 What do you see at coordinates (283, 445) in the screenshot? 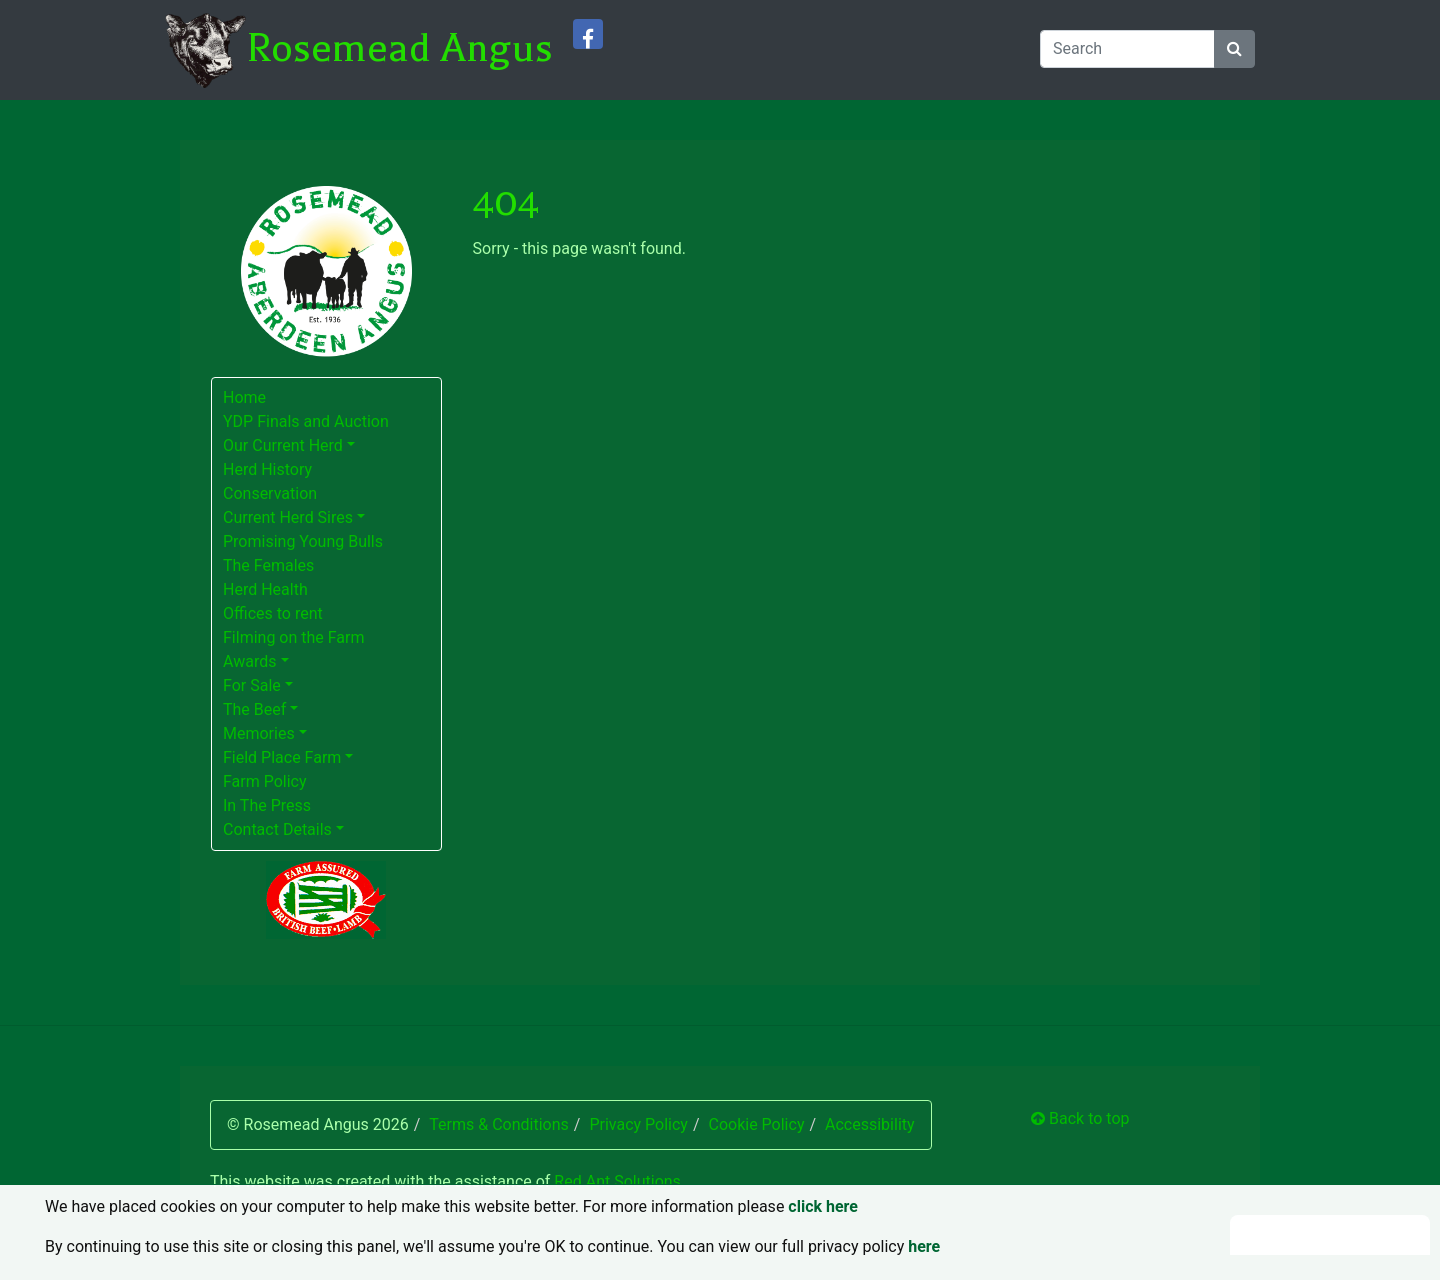
I see `Our Current Herd` at bounding box center [283, 445].